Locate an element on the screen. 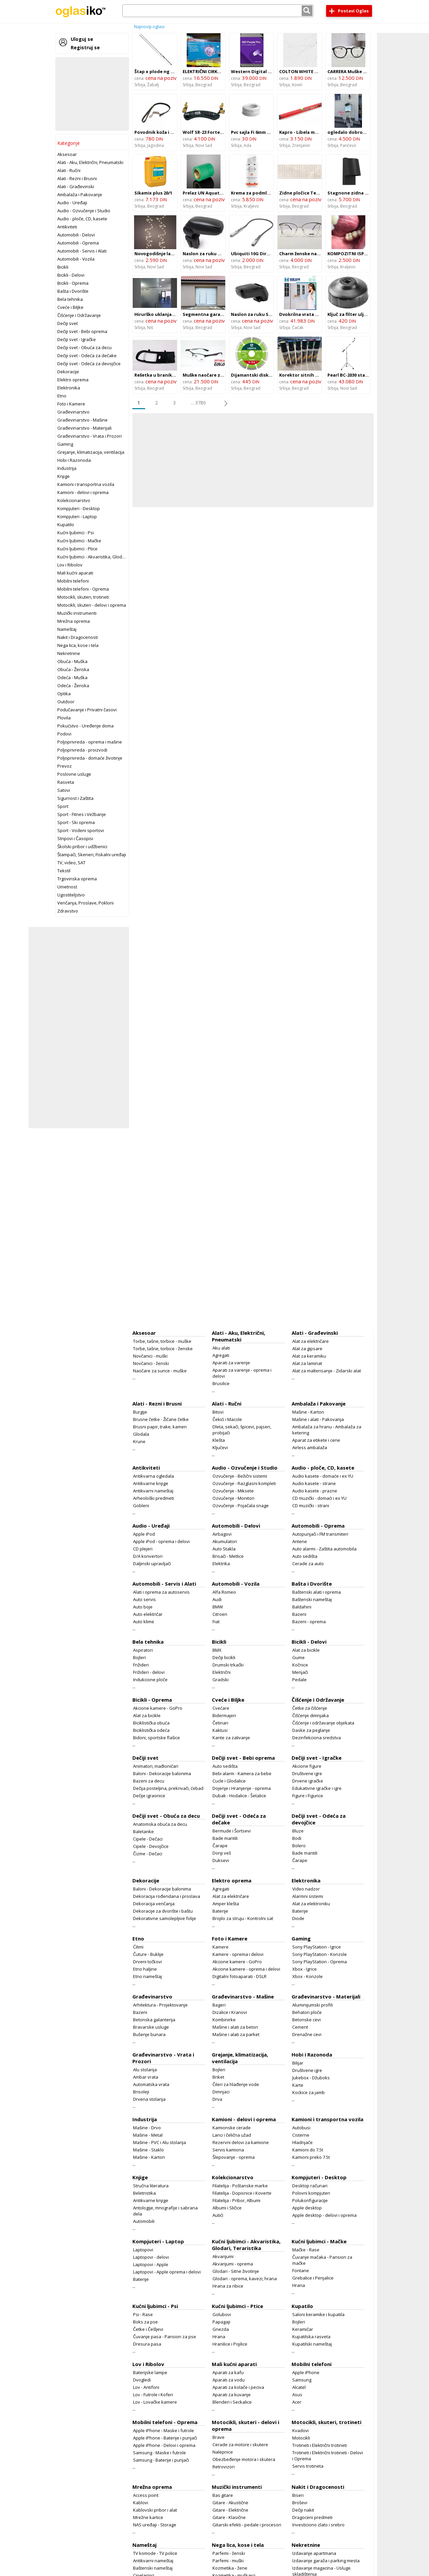  Tekstil is located at coordinates (63, 871).